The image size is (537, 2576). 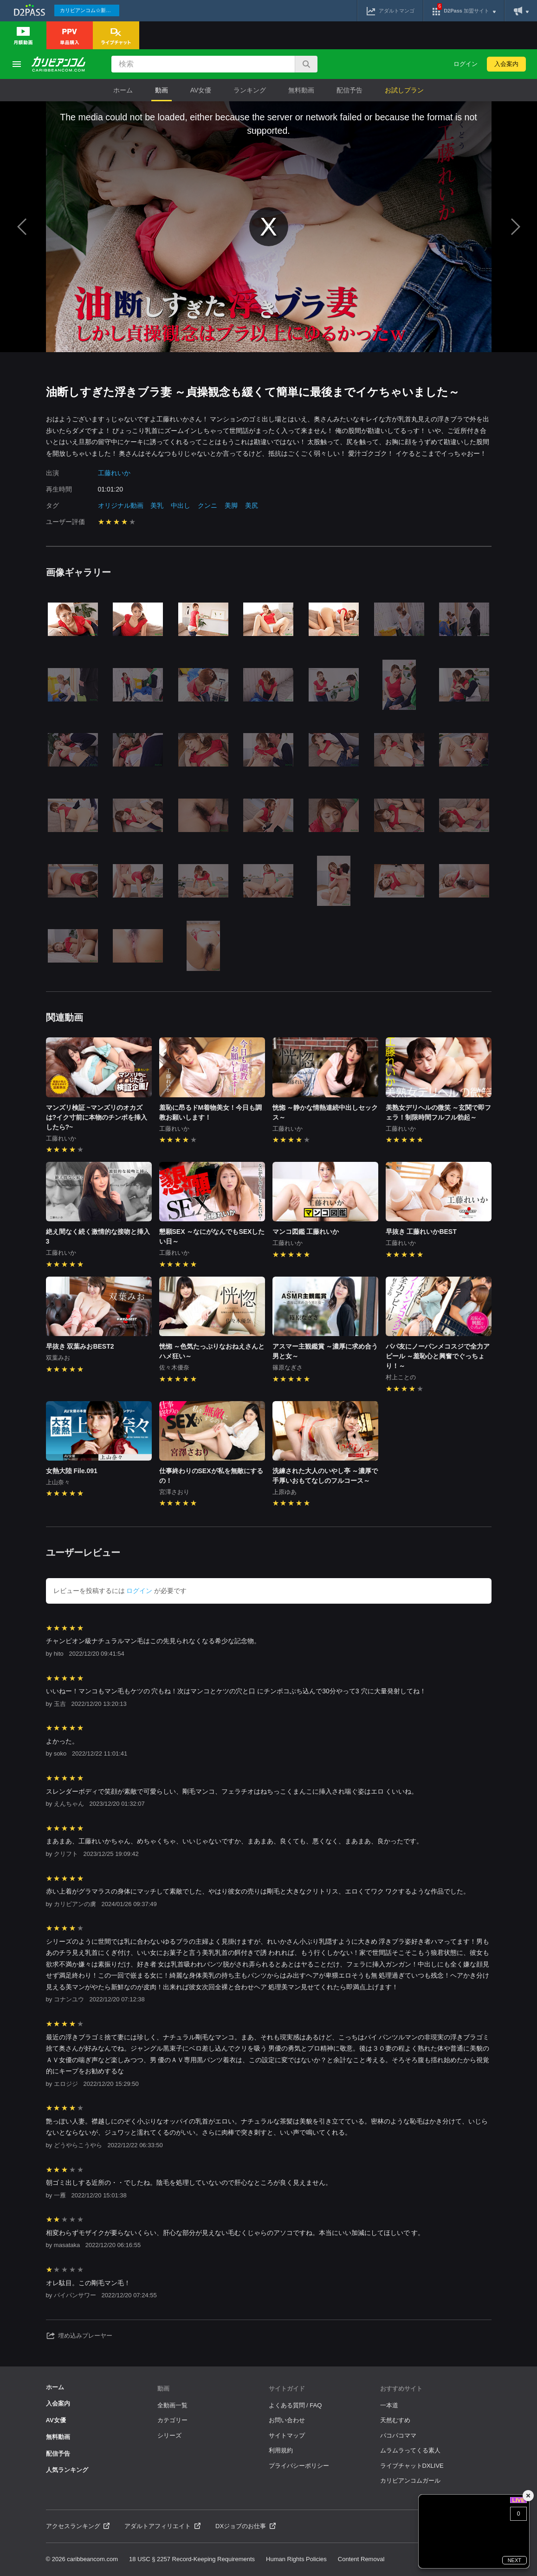 What do you see at coordinates (349, 90) in the screenshot?
I see `配信予告` at bounding box center [349, 90].